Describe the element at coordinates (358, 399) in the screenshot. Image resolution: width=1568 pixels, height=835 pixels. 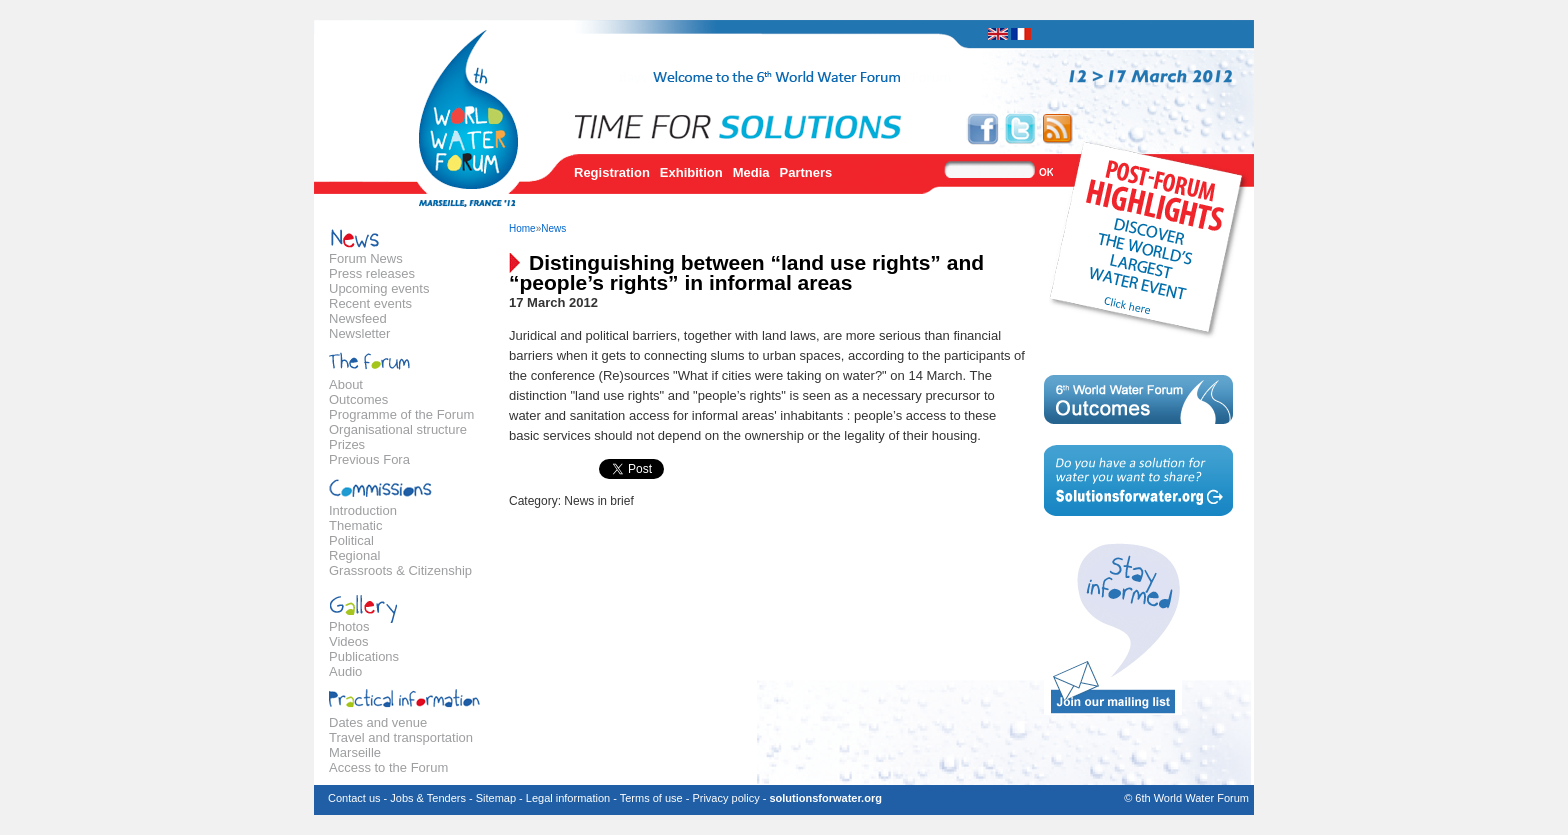
I see `Outcomes` at that location.